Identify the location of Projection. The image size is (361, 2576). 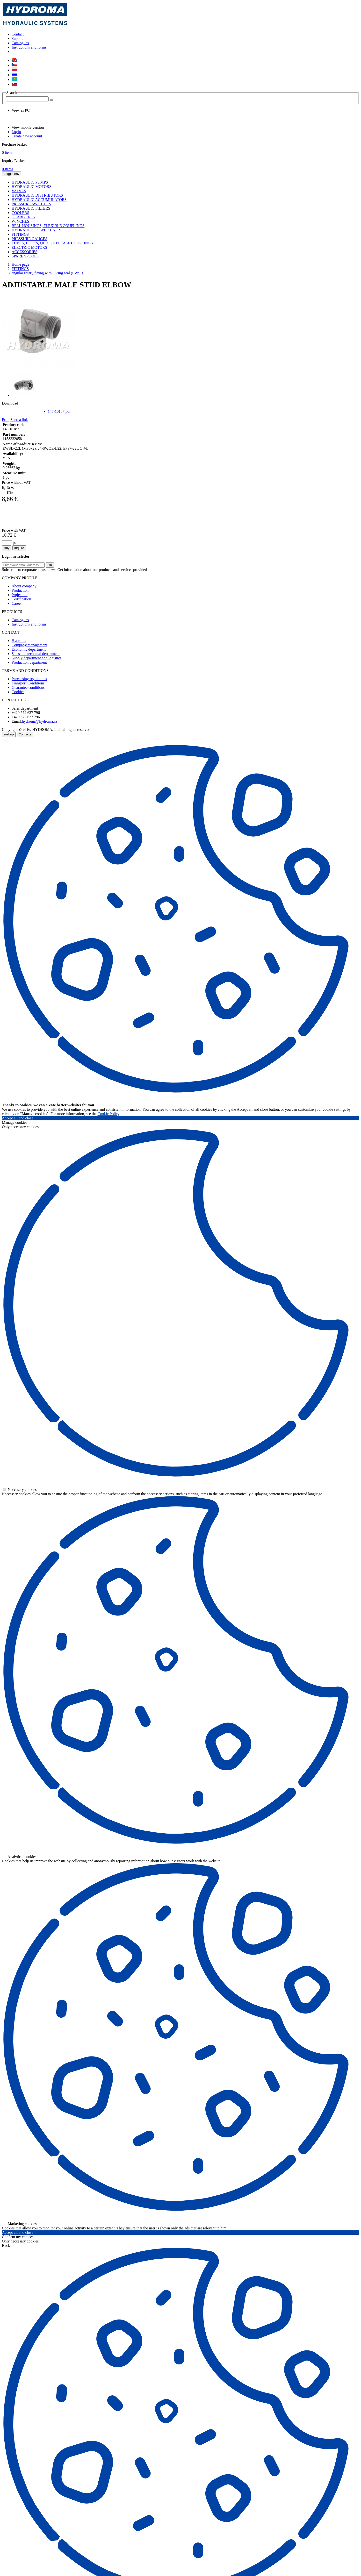
(20, 595).